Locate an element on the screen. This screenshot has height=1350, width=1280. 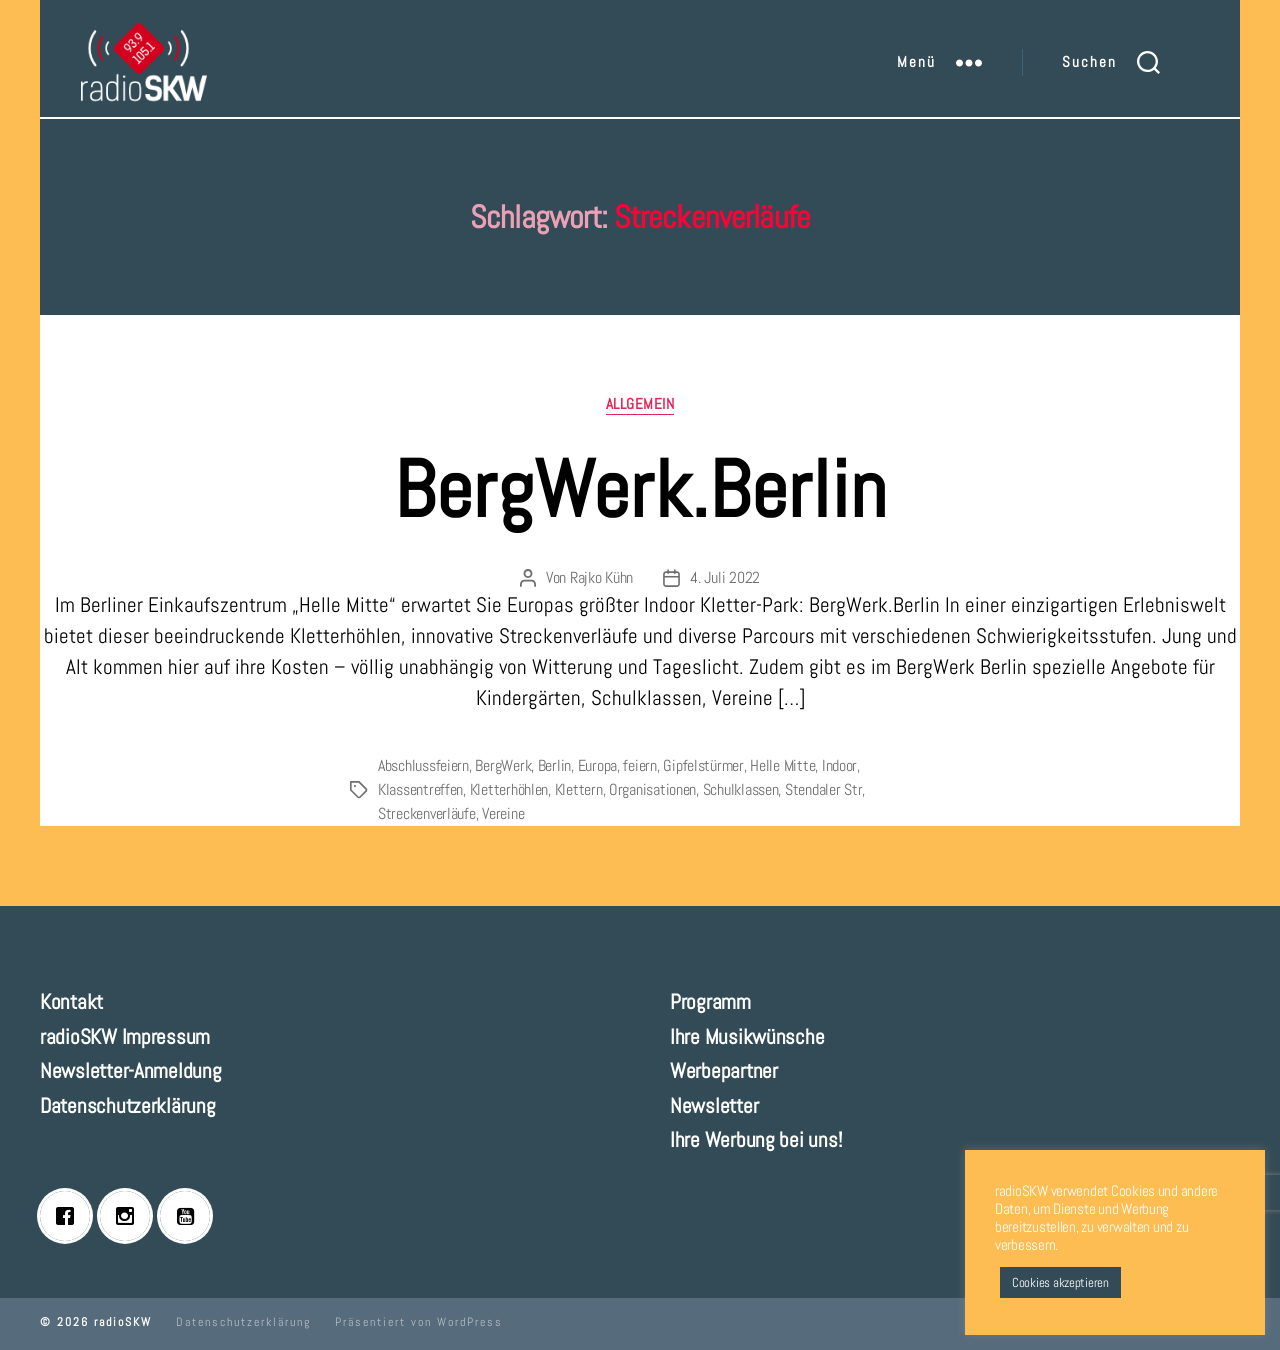
[Instagram] is located at coordinates (130, 1216).